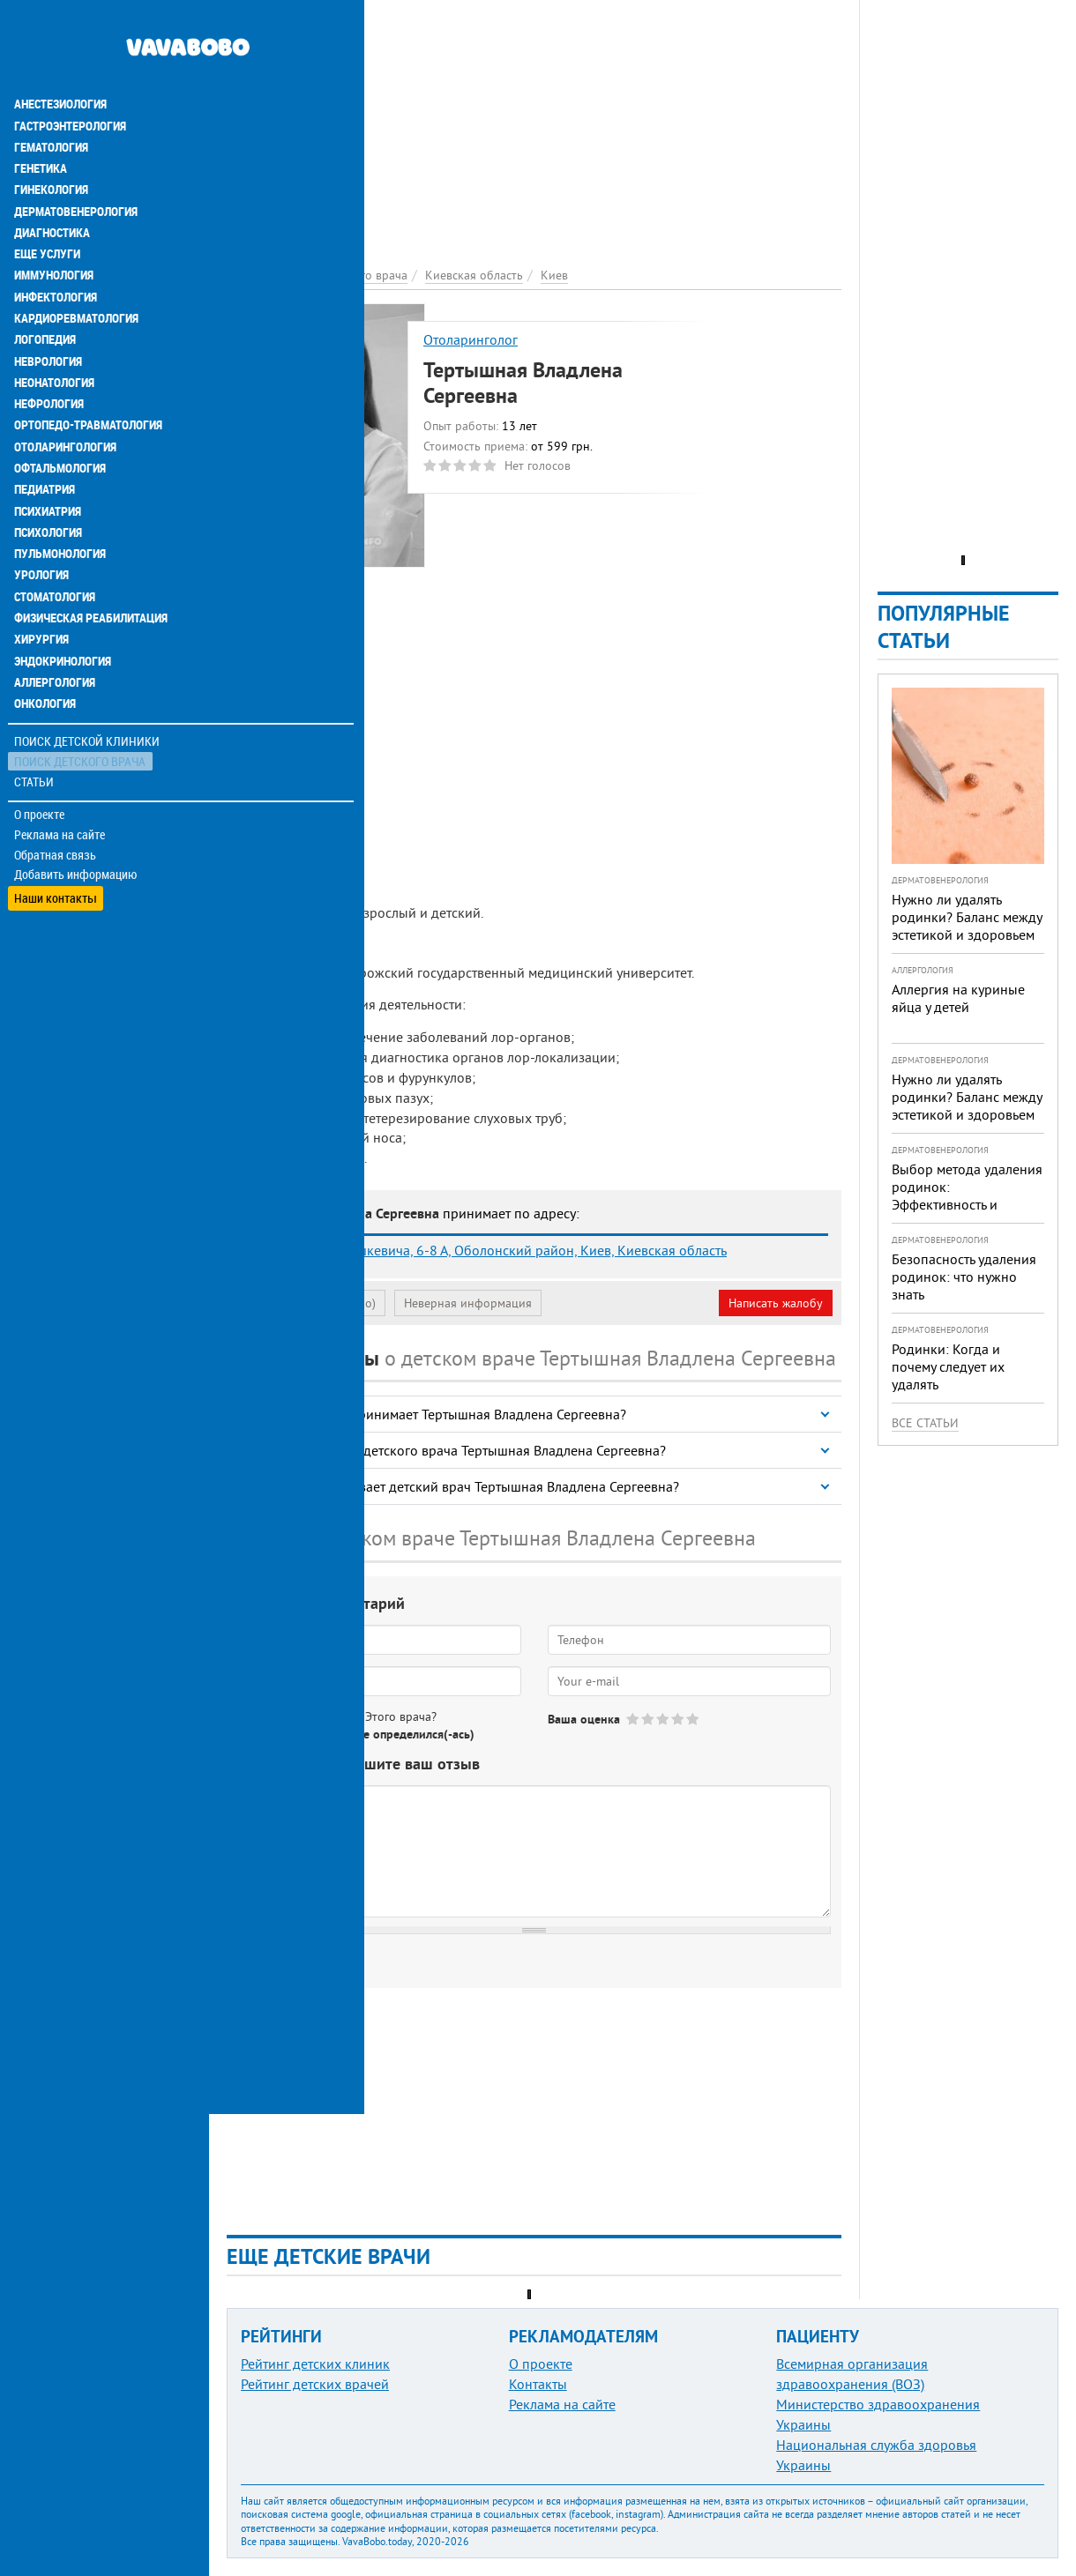 The width and height of the screenshot is (1076, 2576). Describe the element at coordinates (42, 529) in the screenshot. I see `Урология` at that location.